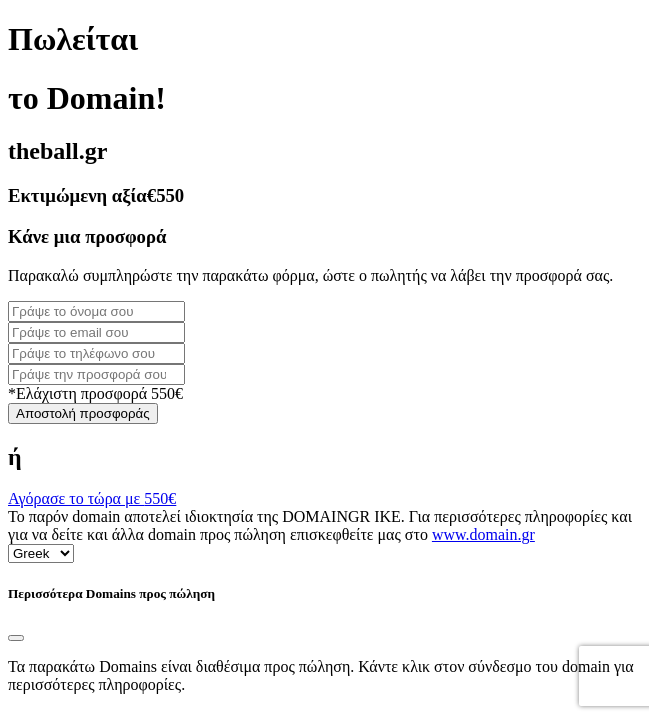 The height and width of the screenshot is (720, 649). Describe the element at coordinates (16, 638) in the screenshot. I see `[Close]` at that location.